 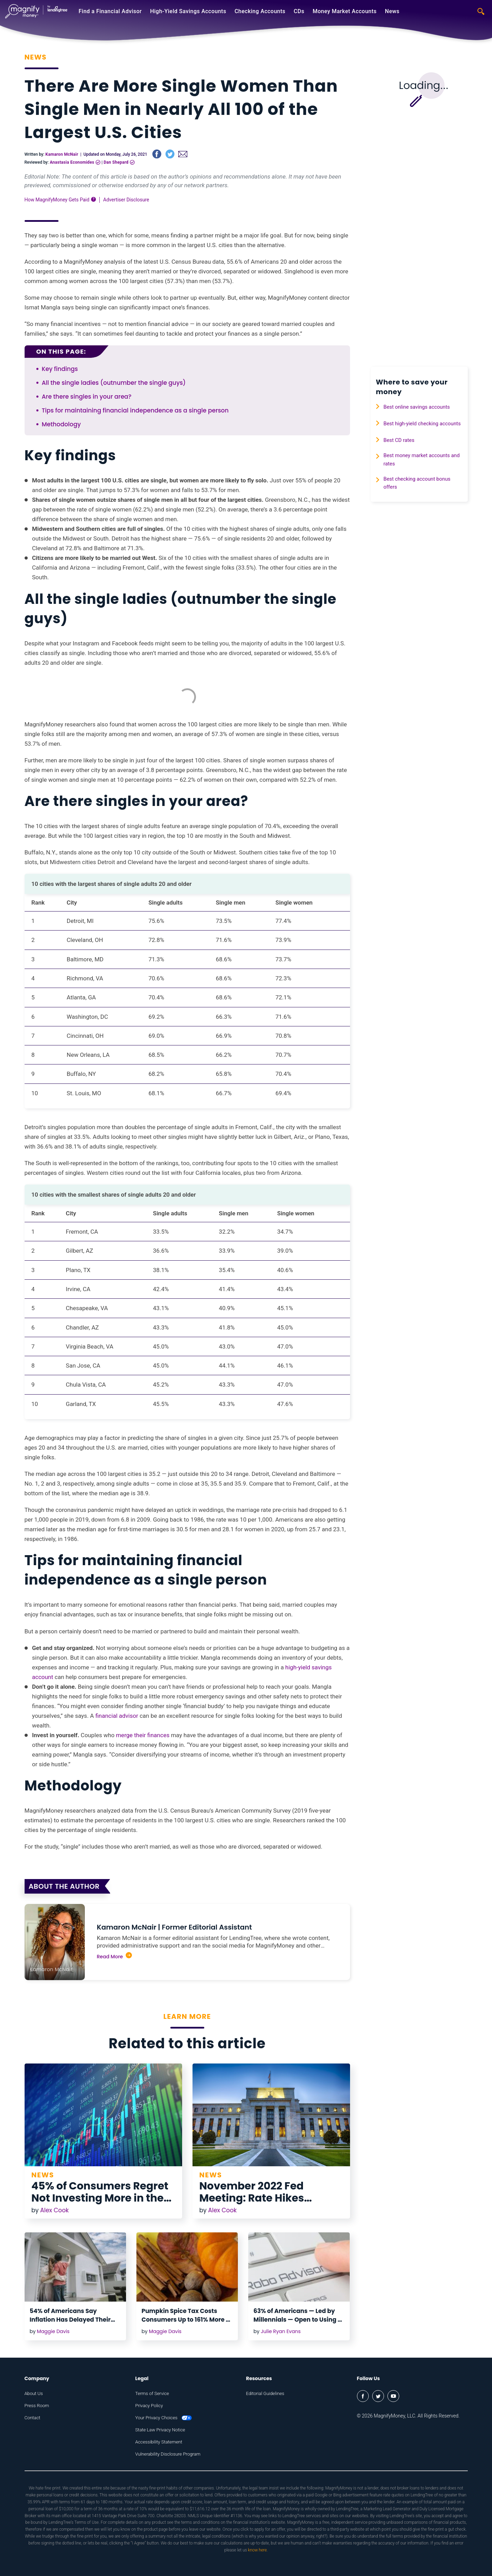 I want to click on Find a Financial Advisor, so click(x=110, y=11).